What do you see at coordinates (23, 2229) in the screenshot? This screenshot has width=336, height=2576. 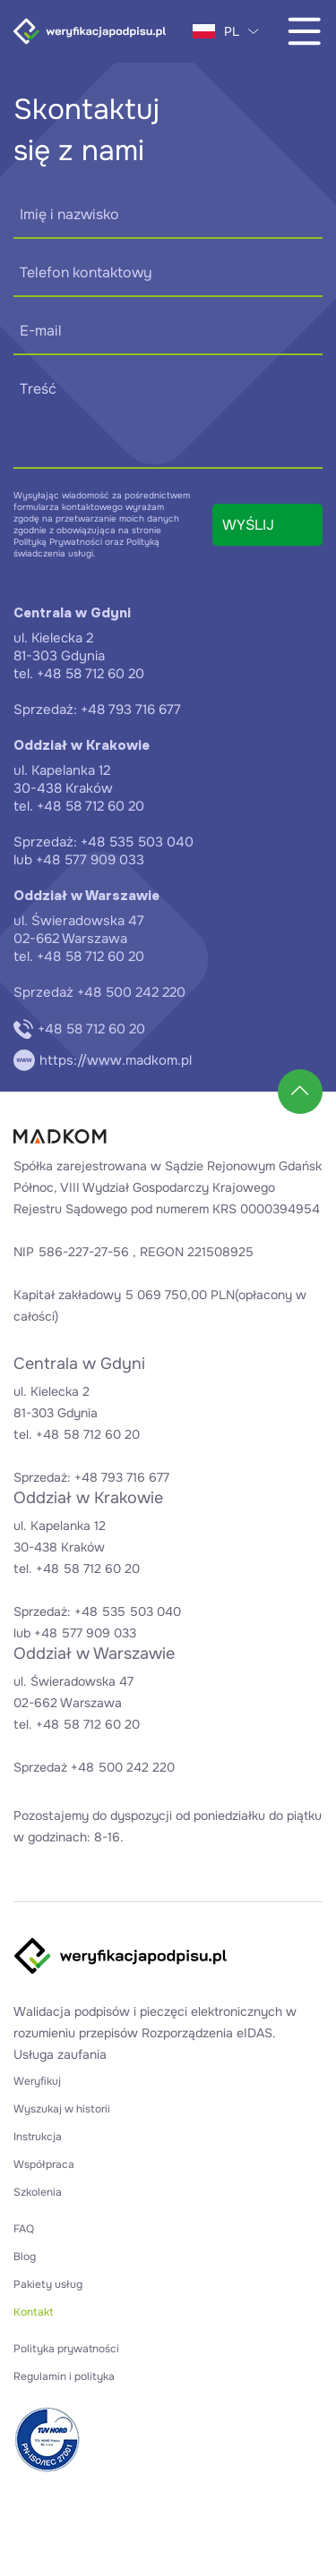 I see `FAQ` at bounding box center [23, 2229].